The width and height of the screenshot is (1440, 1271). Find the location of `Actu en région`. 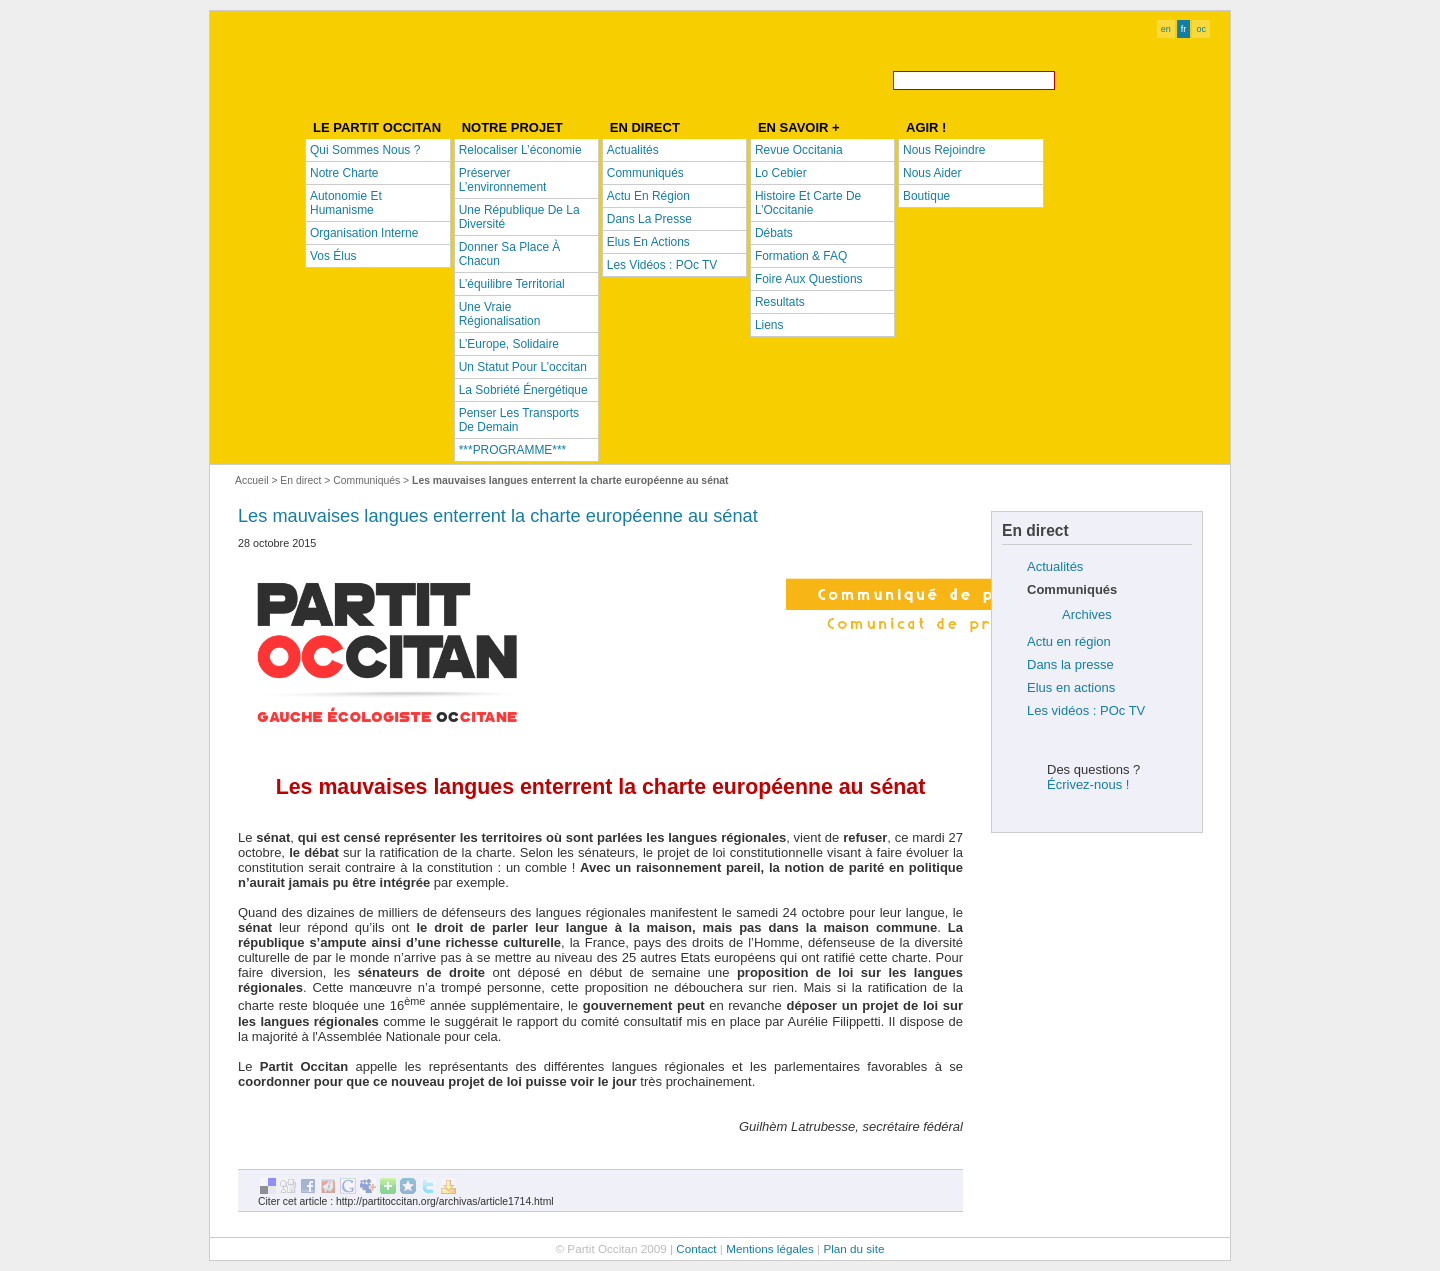

Actu en région is located at coordinates (1069, 641).